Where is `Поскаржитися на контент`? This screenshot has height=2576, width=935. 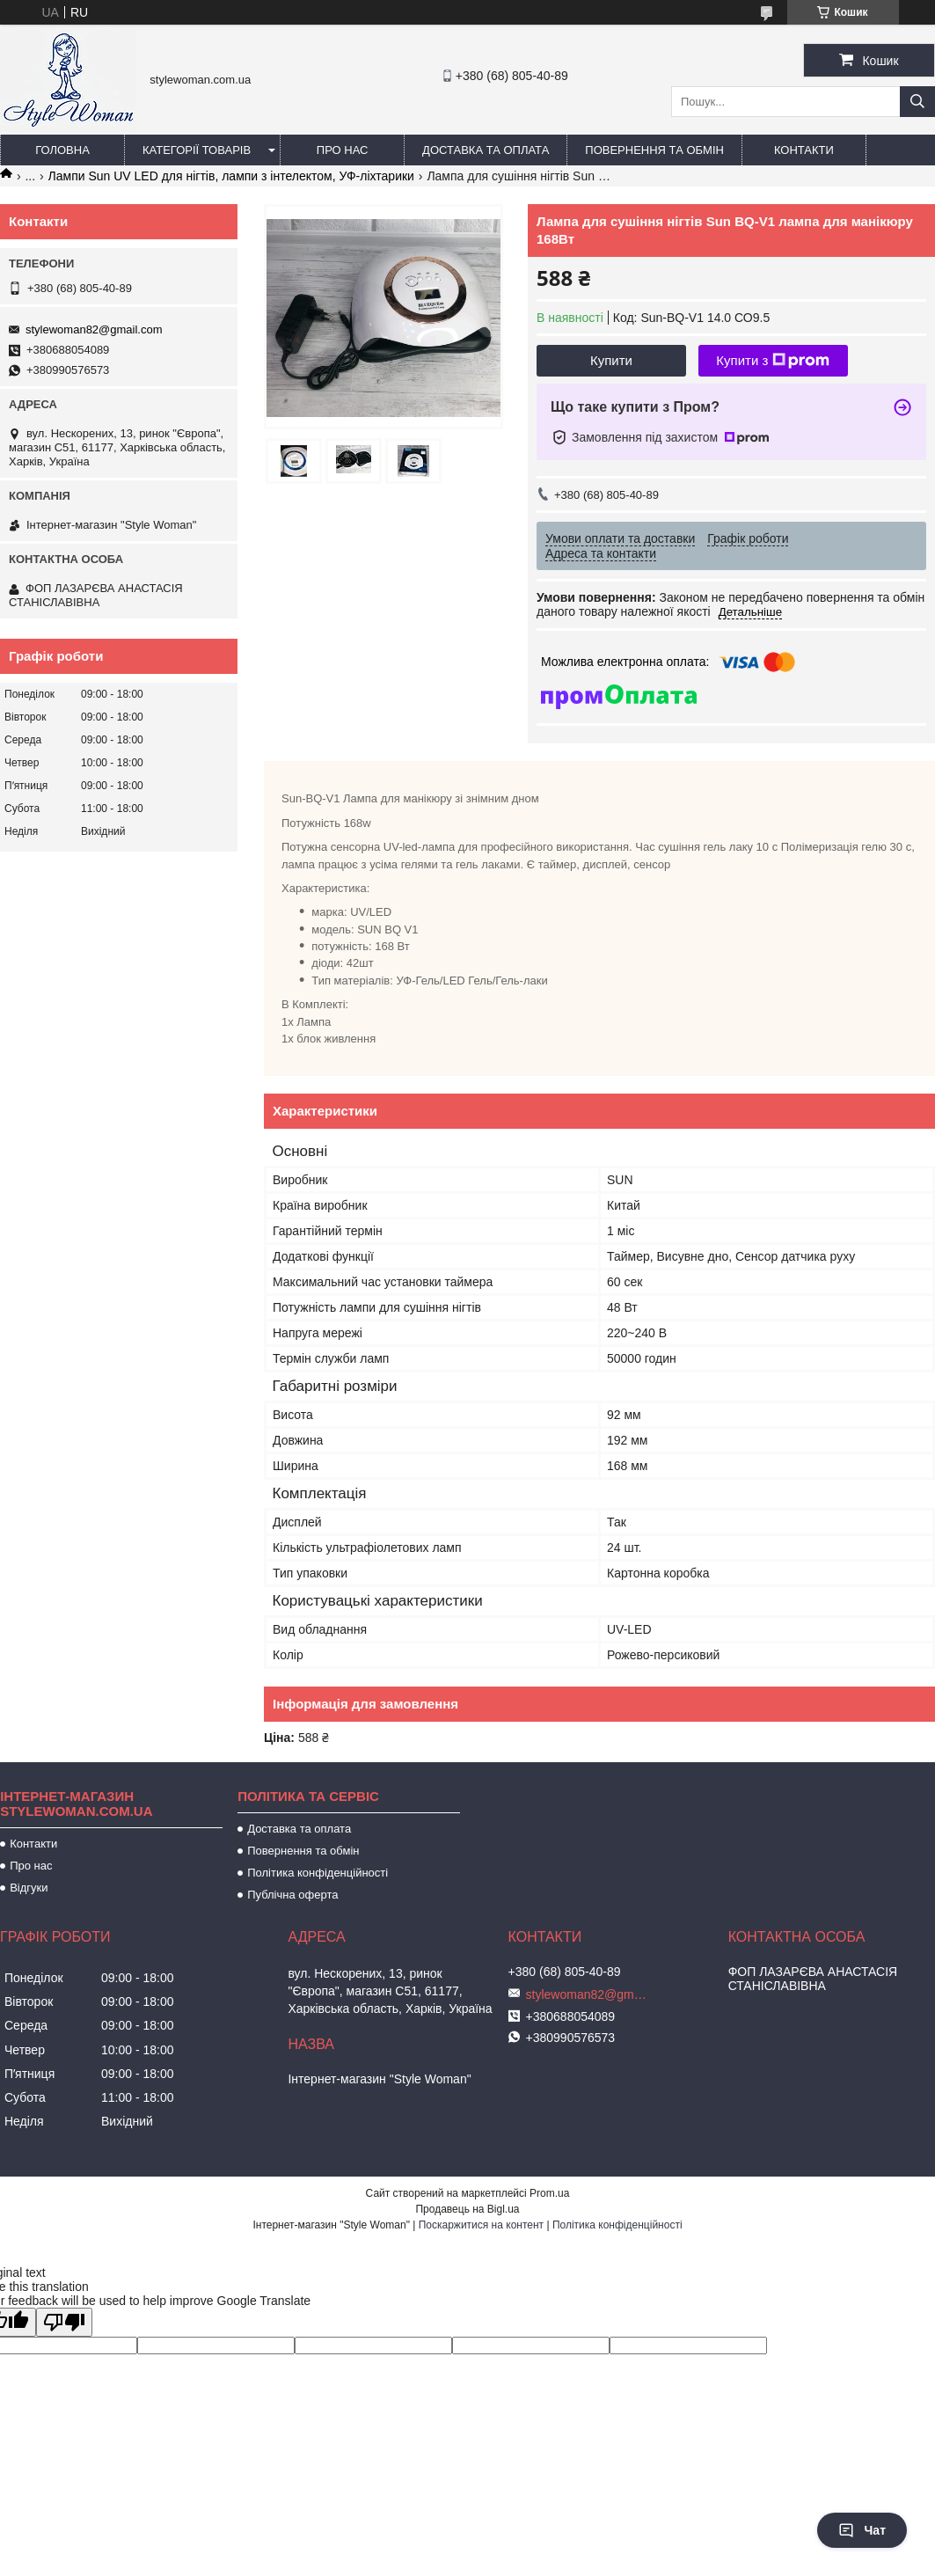 Поскаржитися на контент is located at coordinates (481, 2225).